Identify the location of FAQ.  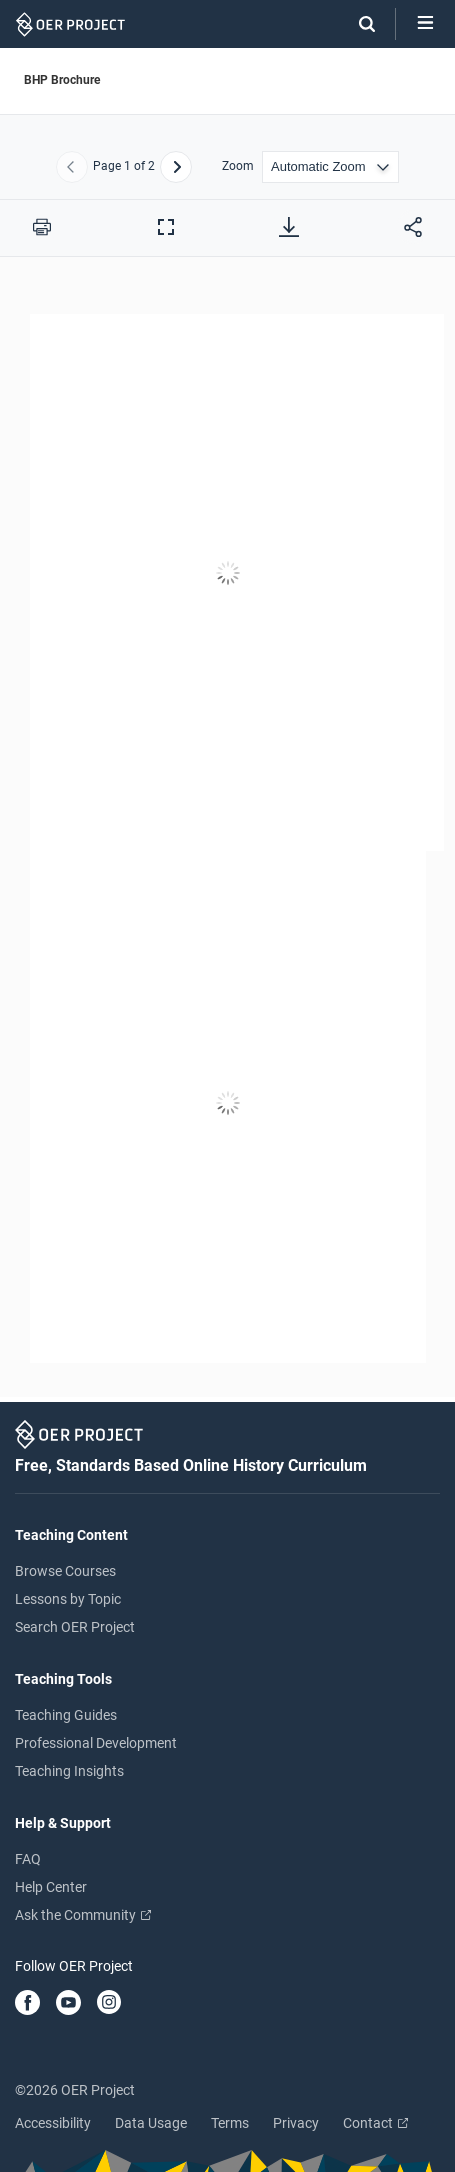
(28, 1859).